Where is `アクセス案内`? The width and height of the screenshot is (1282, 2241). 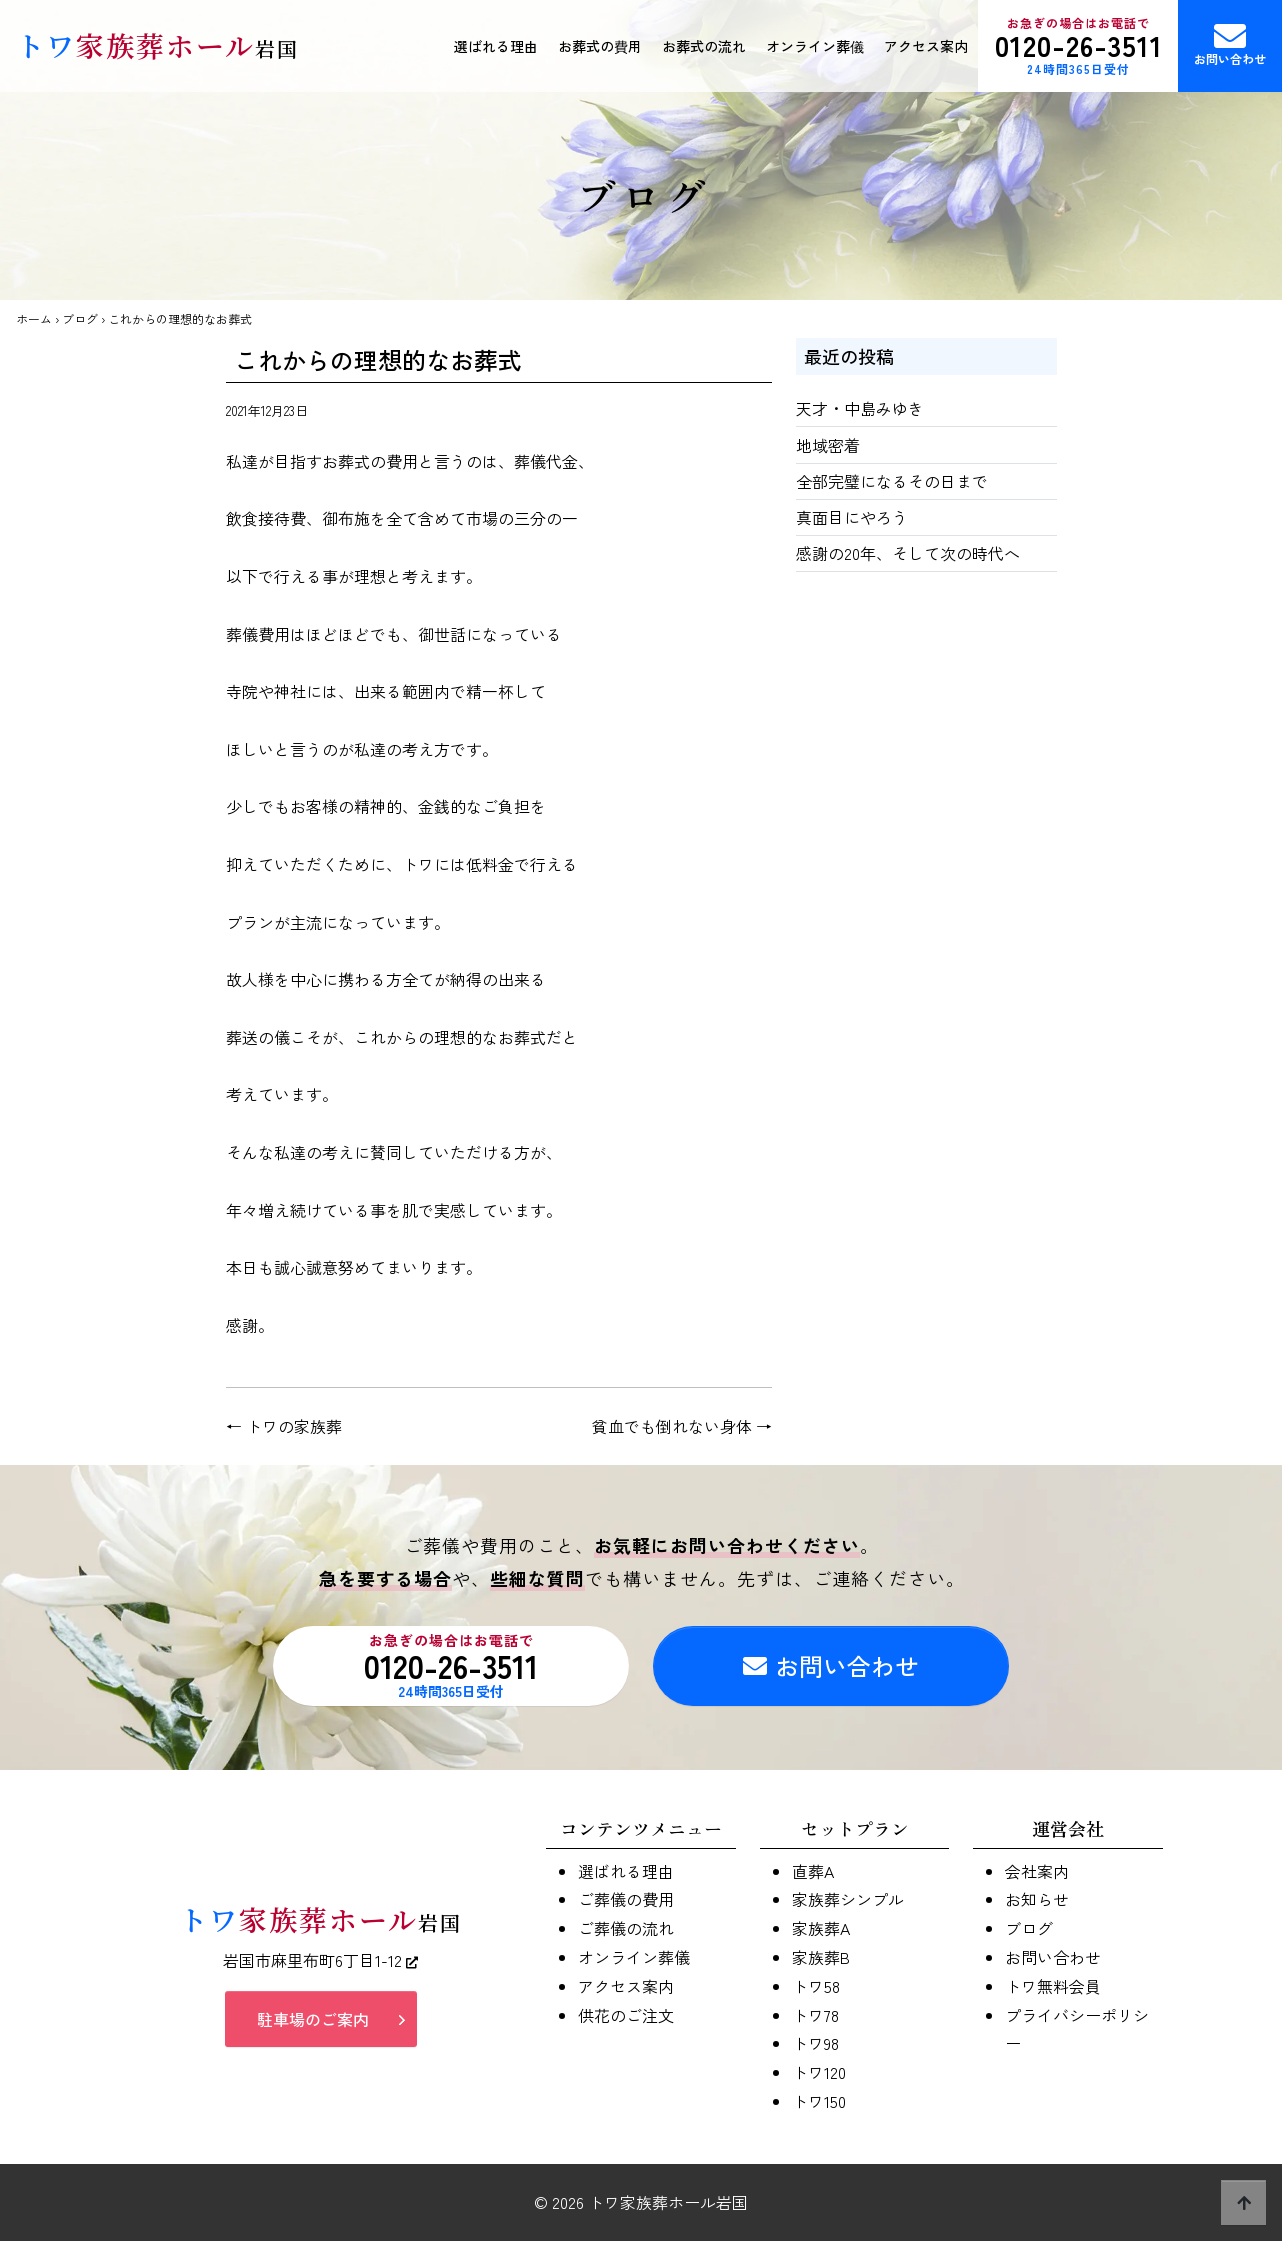 アクセス案内 is located at coordinates (926, 46).